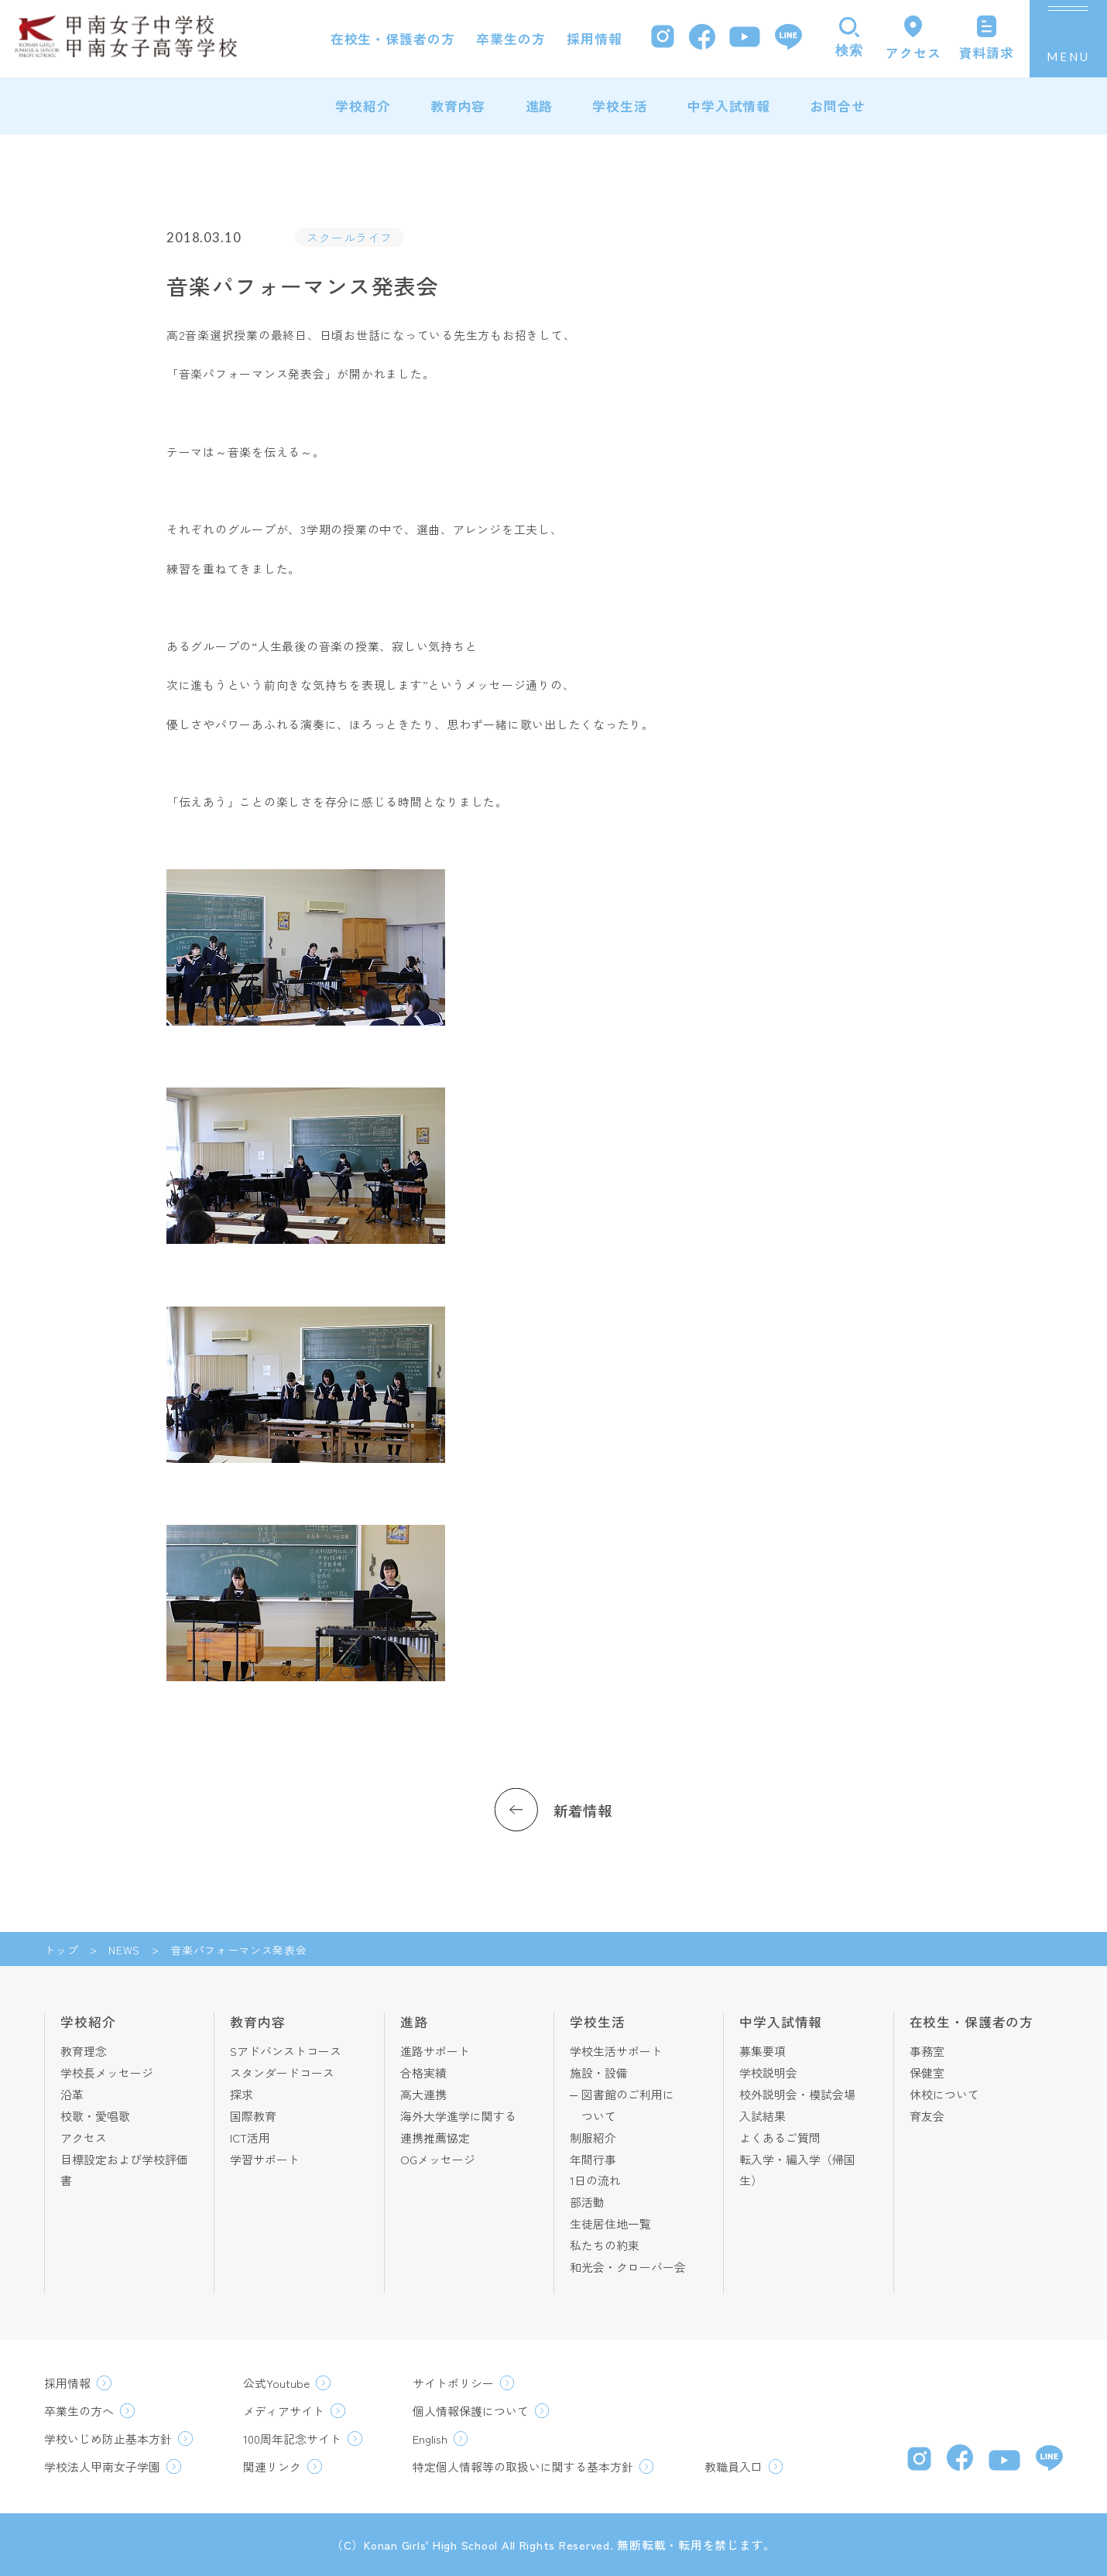 The image size is (1107, 2576). Describe the element at coordinates (780, 2137) in the screenshot. I see `よくあるご質問` at that location.